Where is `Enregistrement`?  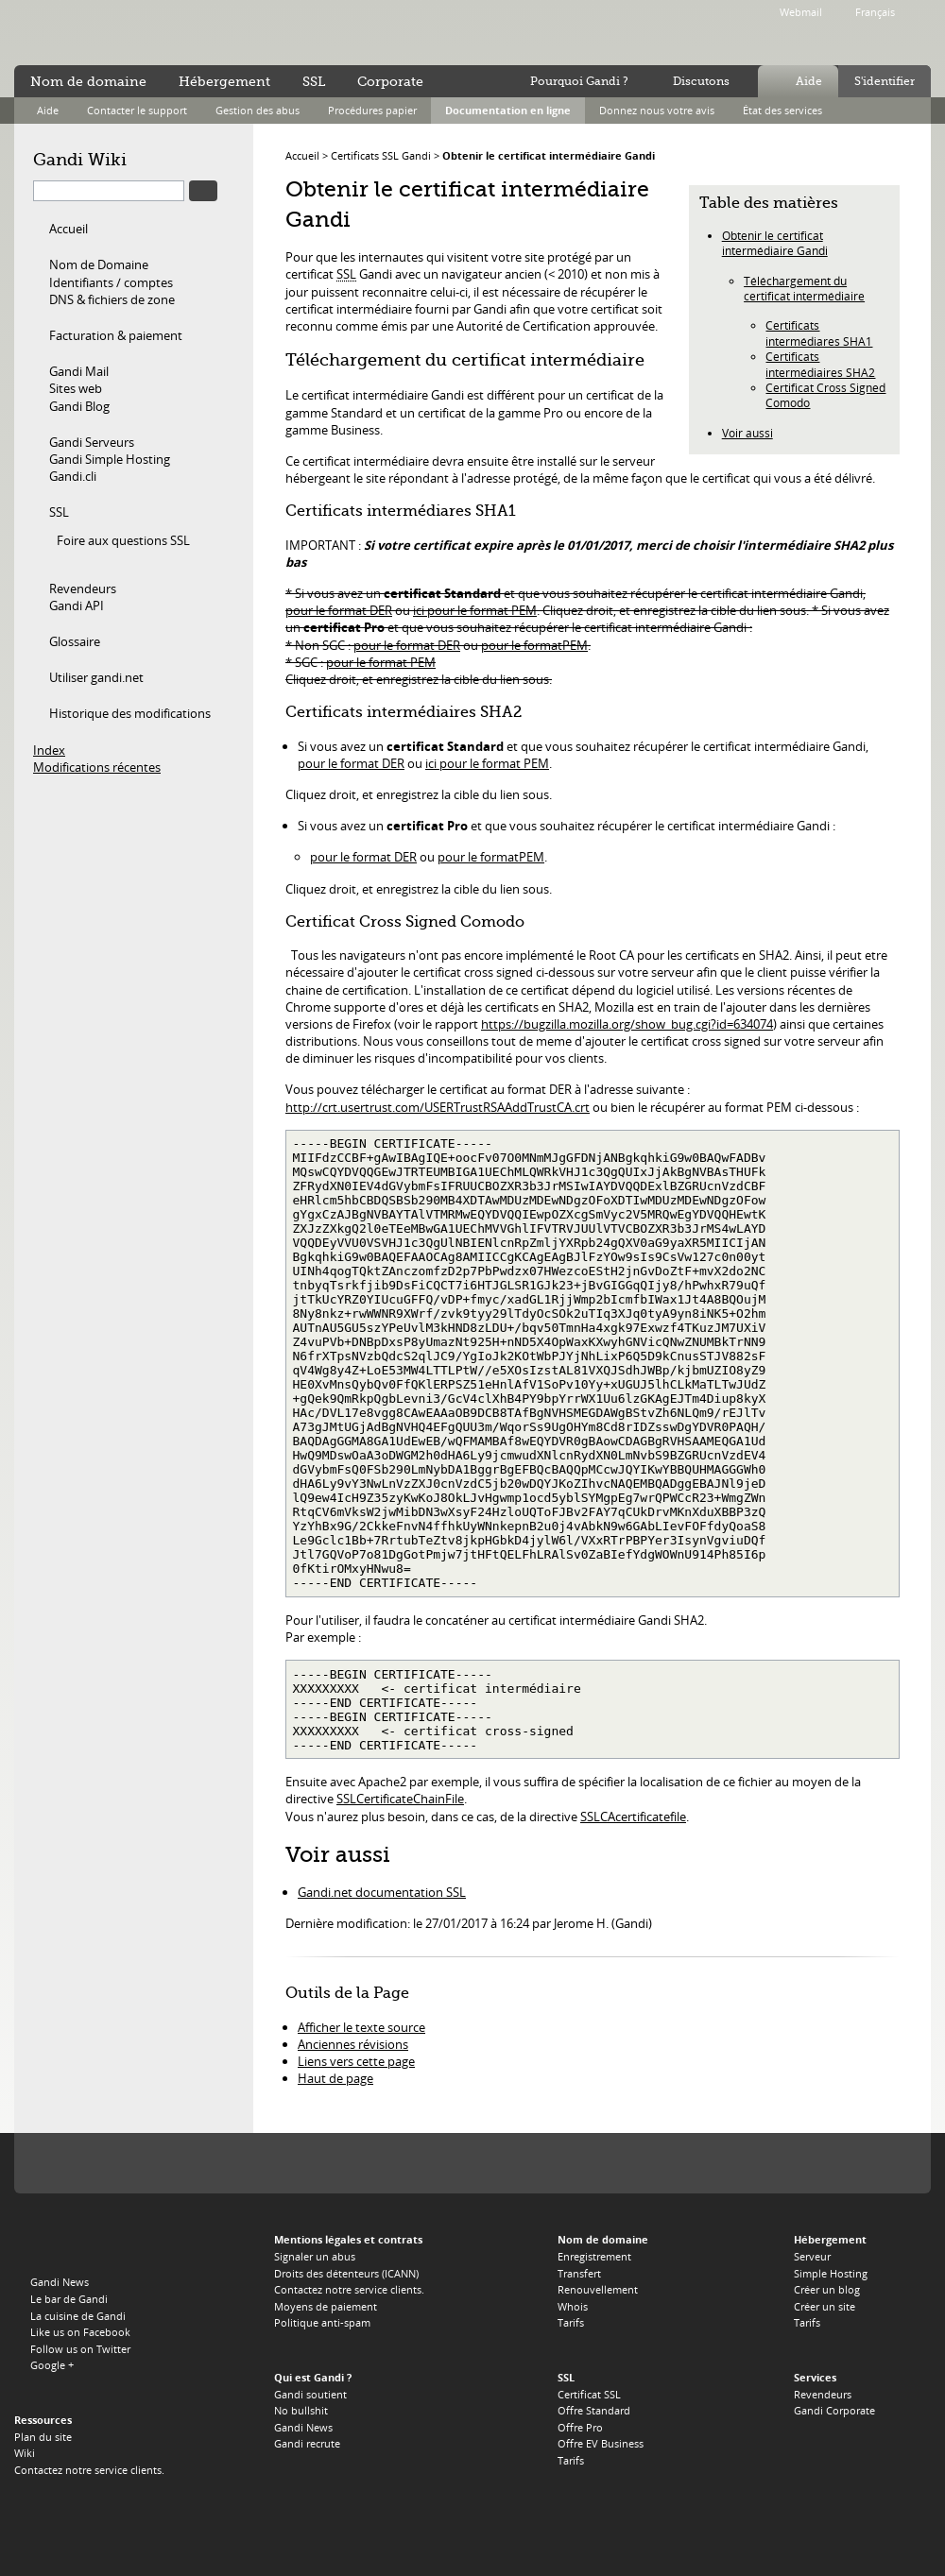
Enregistrement is located at coordinates (594, 2256).